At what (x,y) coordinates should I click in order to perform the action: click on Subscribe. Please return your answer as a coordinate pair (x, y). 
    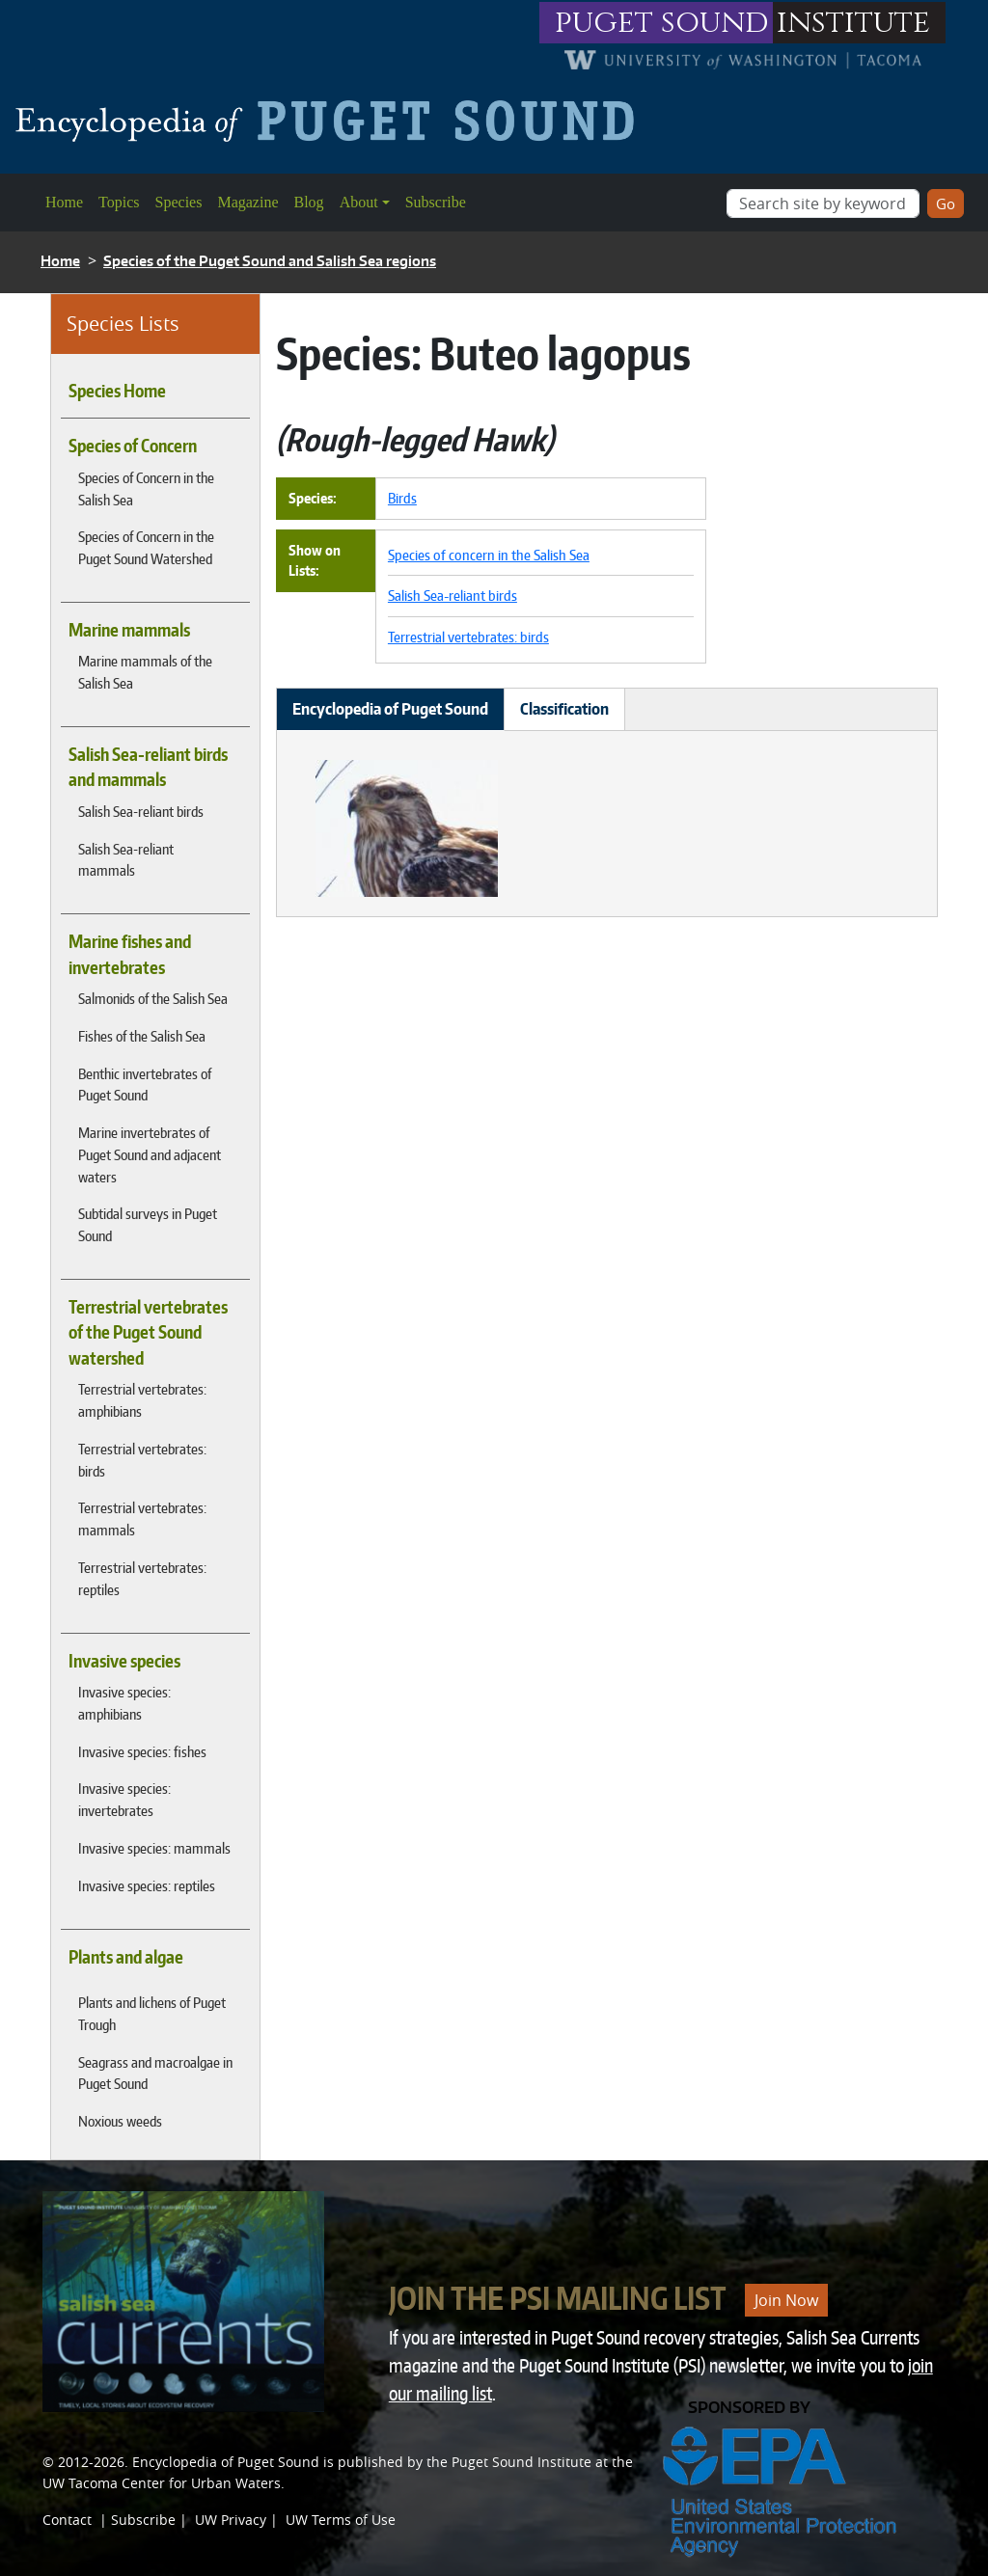
    Looking at the image, I should click on (435, 202).